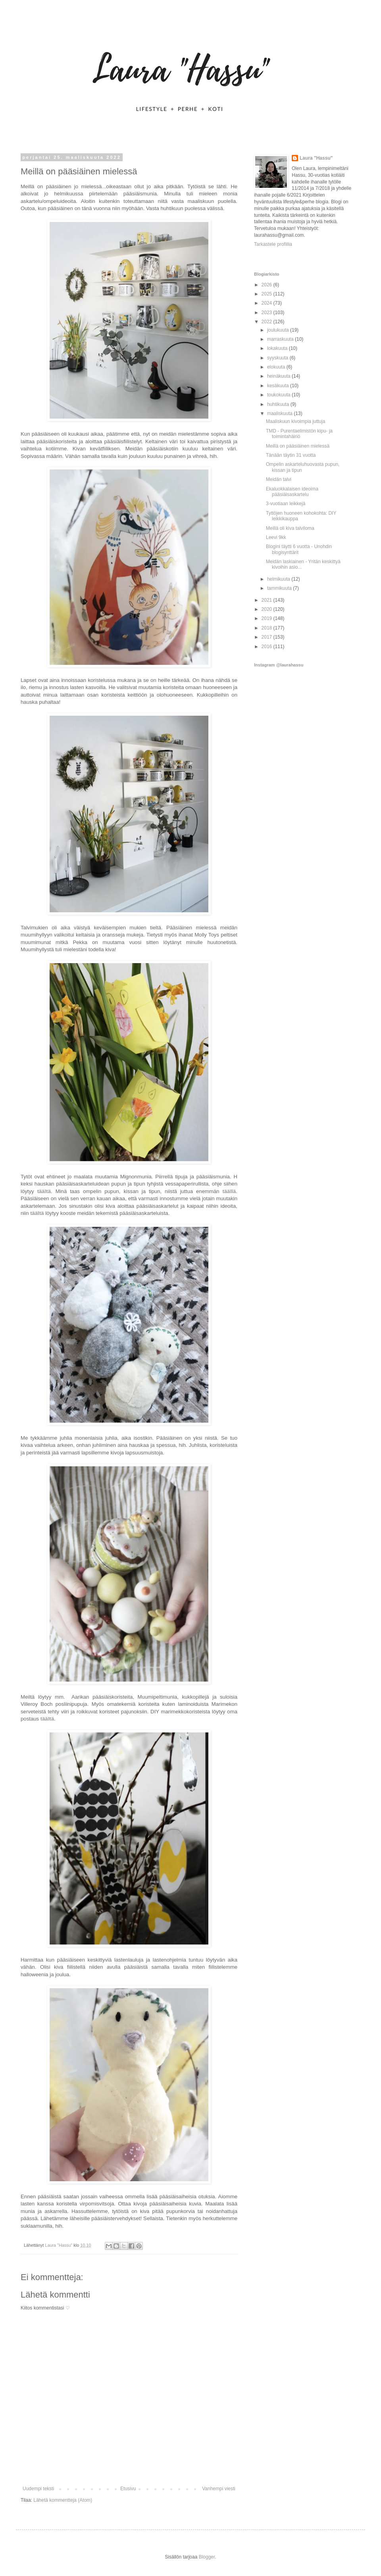  Describe the element at coordinates (277, 367) in the screenshot. I see `elokuuta` at that location.